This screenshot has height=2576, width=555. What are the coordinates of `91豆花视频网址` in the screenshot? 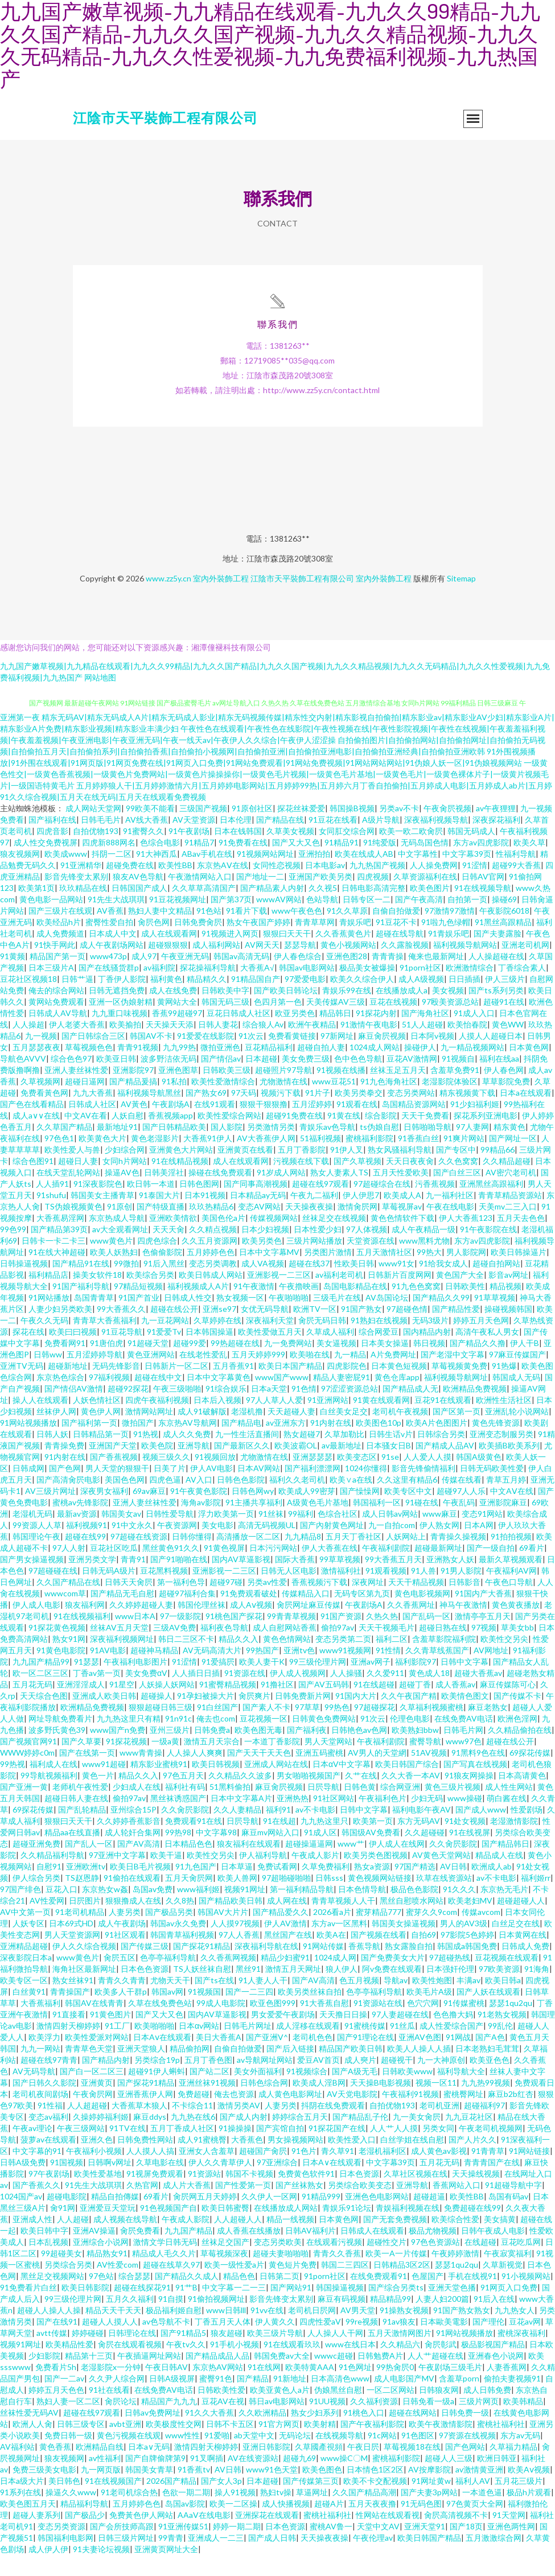 It's located at (177, 920).